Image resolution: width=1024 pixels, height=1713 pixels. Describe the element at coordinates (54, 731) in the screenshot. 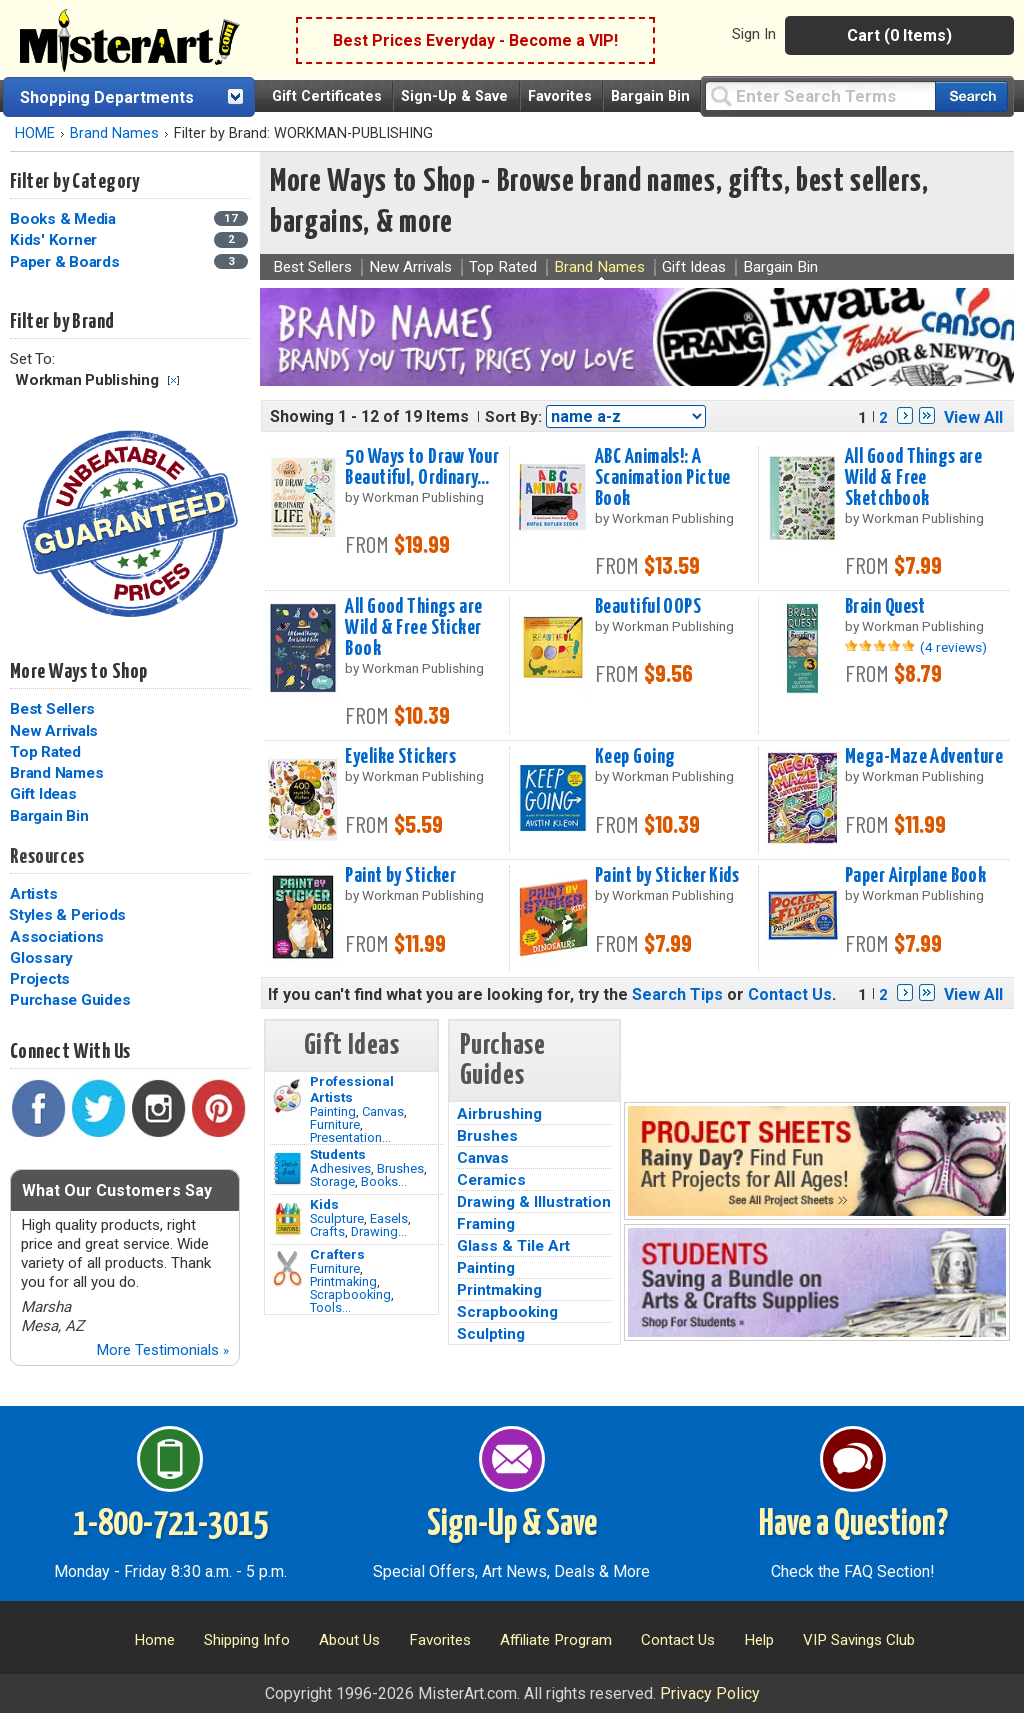

I see `New Arrivals` at that location.